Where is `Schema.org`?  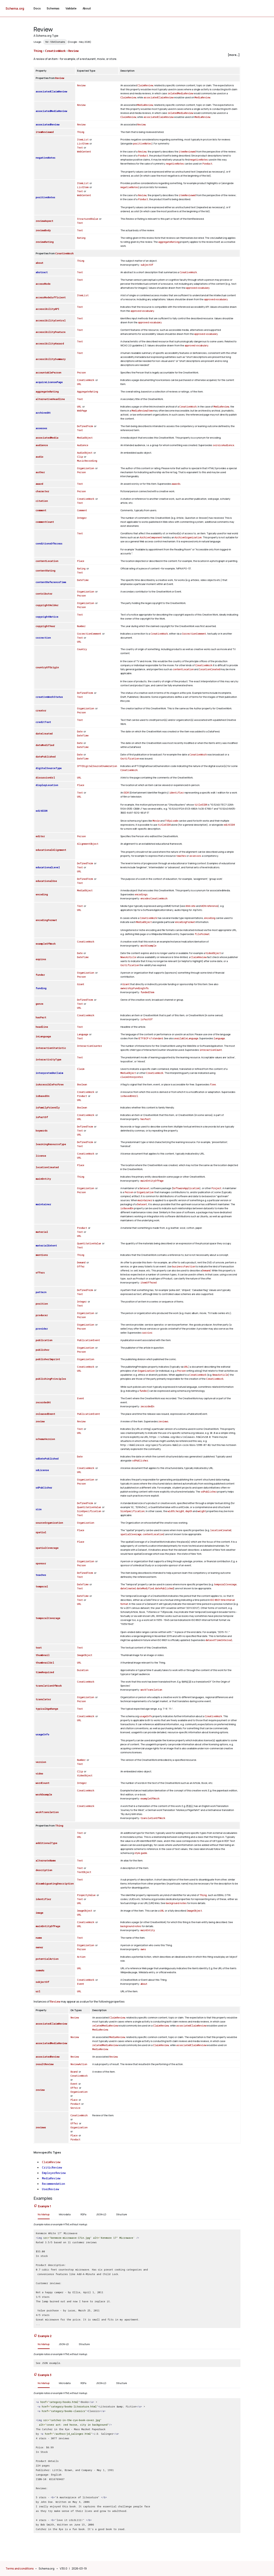
Schema.org is located at coordinates (15, 8).